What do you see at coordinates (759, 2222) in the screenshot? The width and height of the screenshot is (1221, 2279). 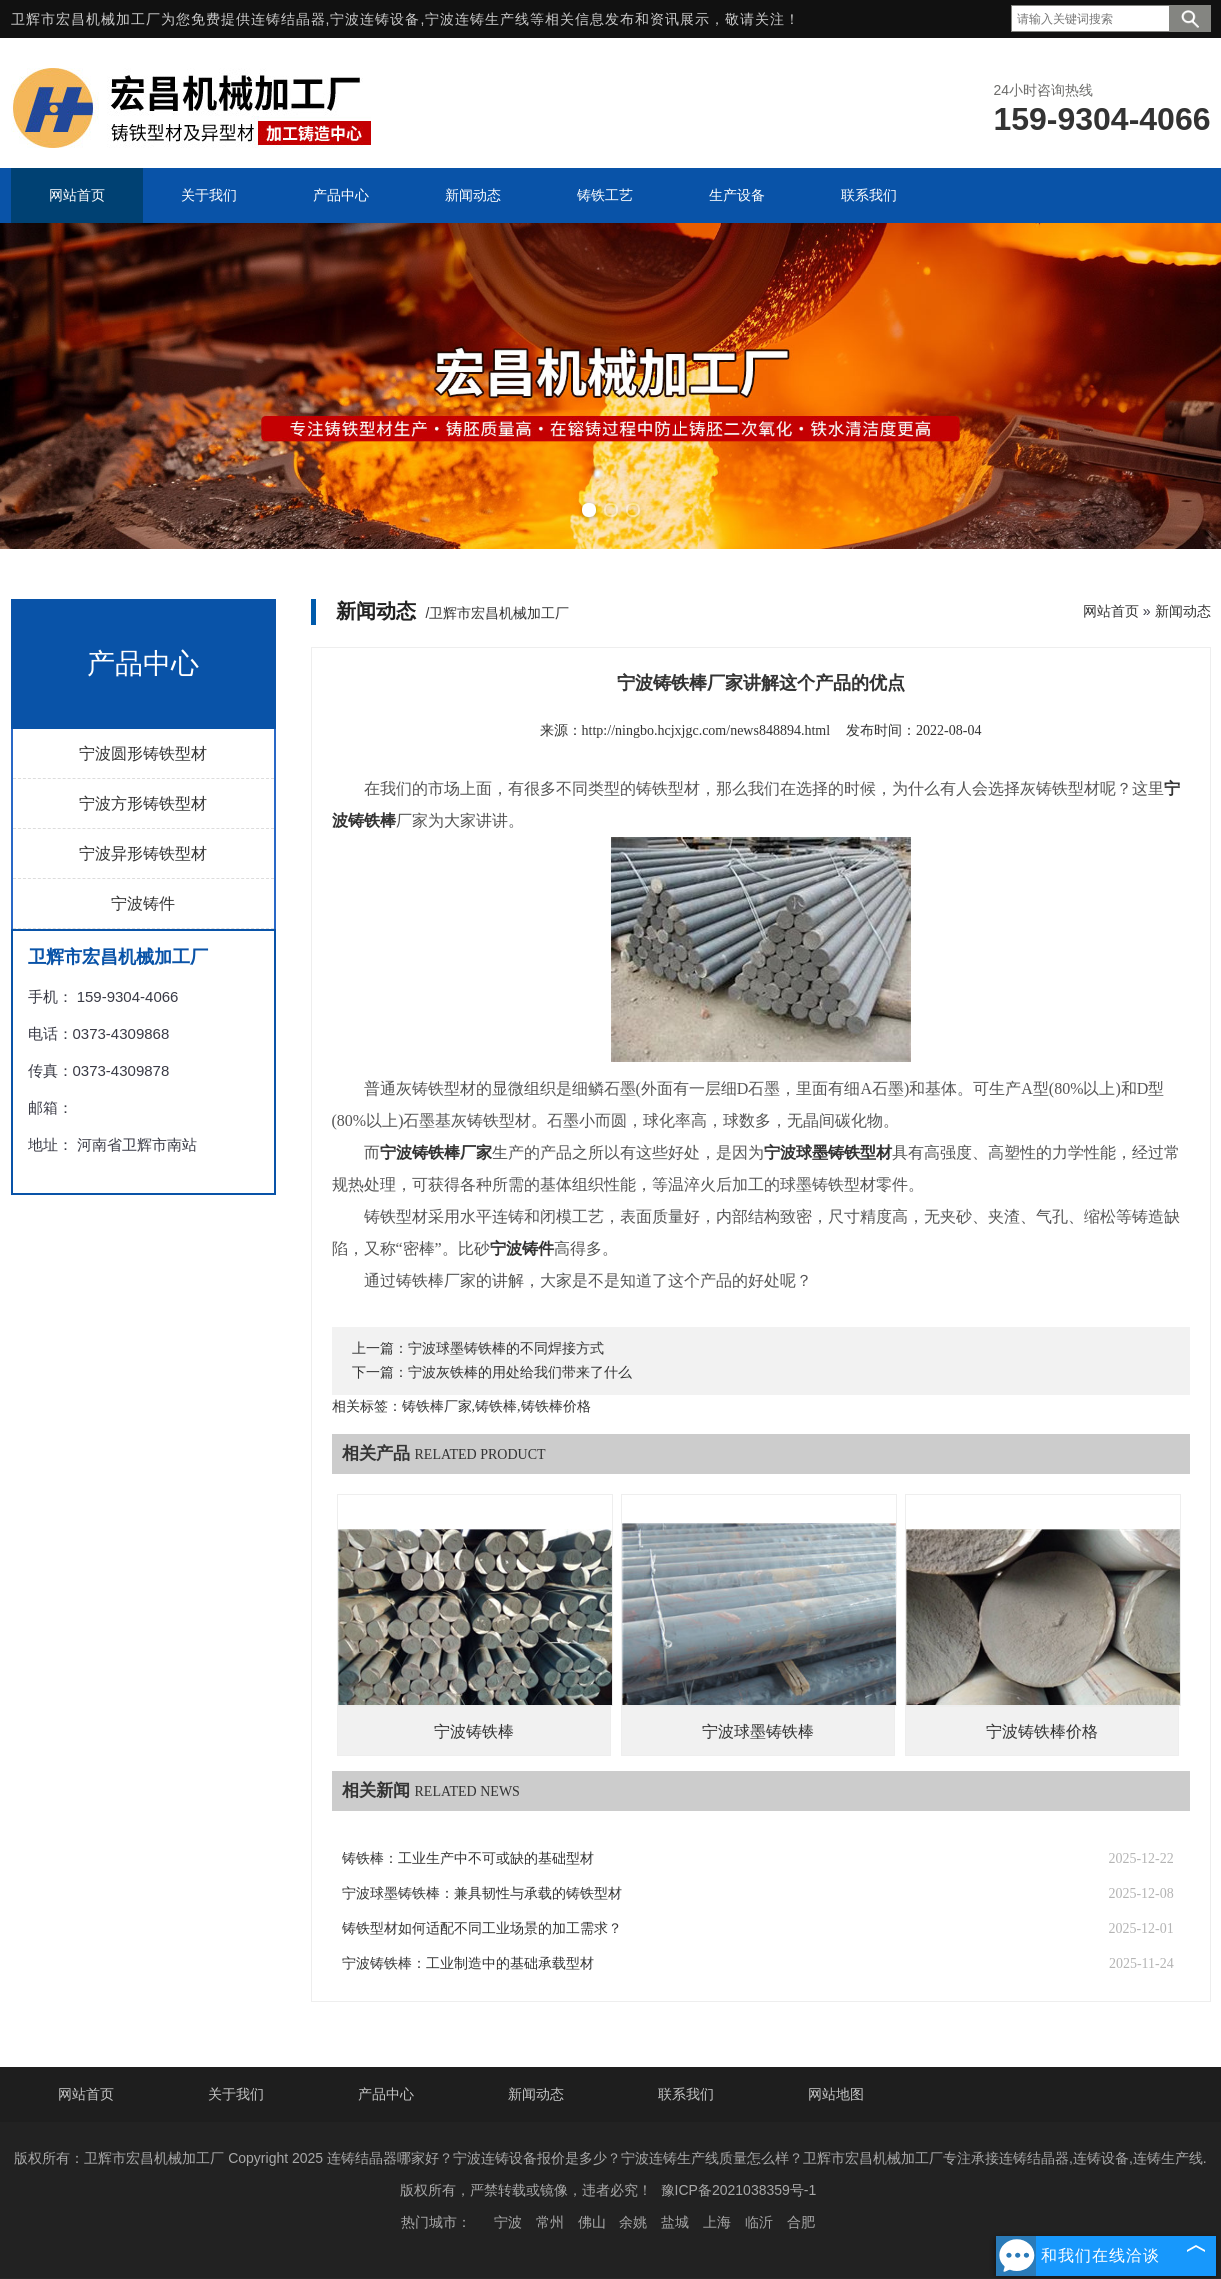 I see `临沂` at bounding box center [759, 2222].